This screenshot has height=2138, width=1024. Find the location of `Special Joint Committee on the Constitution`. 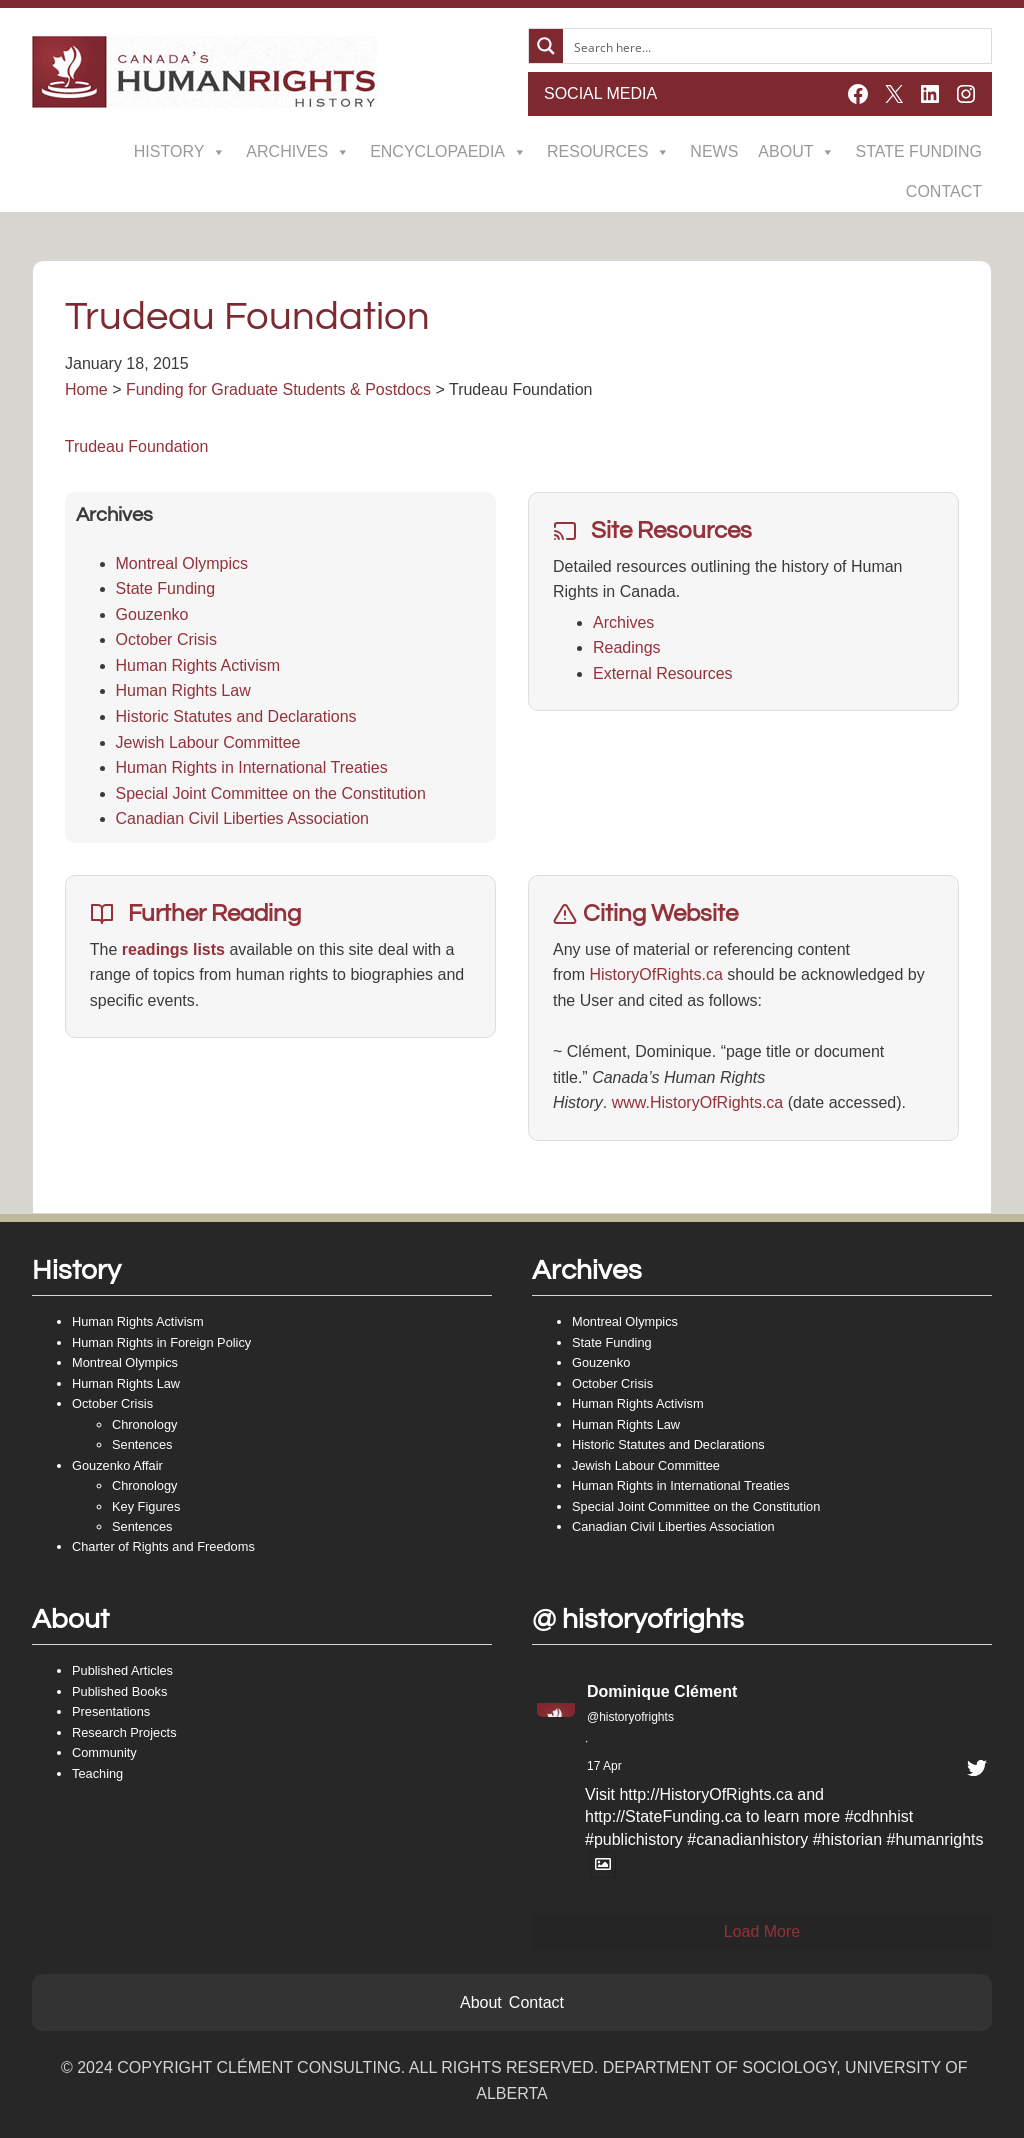

Special Joint Committee on the Constitution is located at coordinates (271, 793).